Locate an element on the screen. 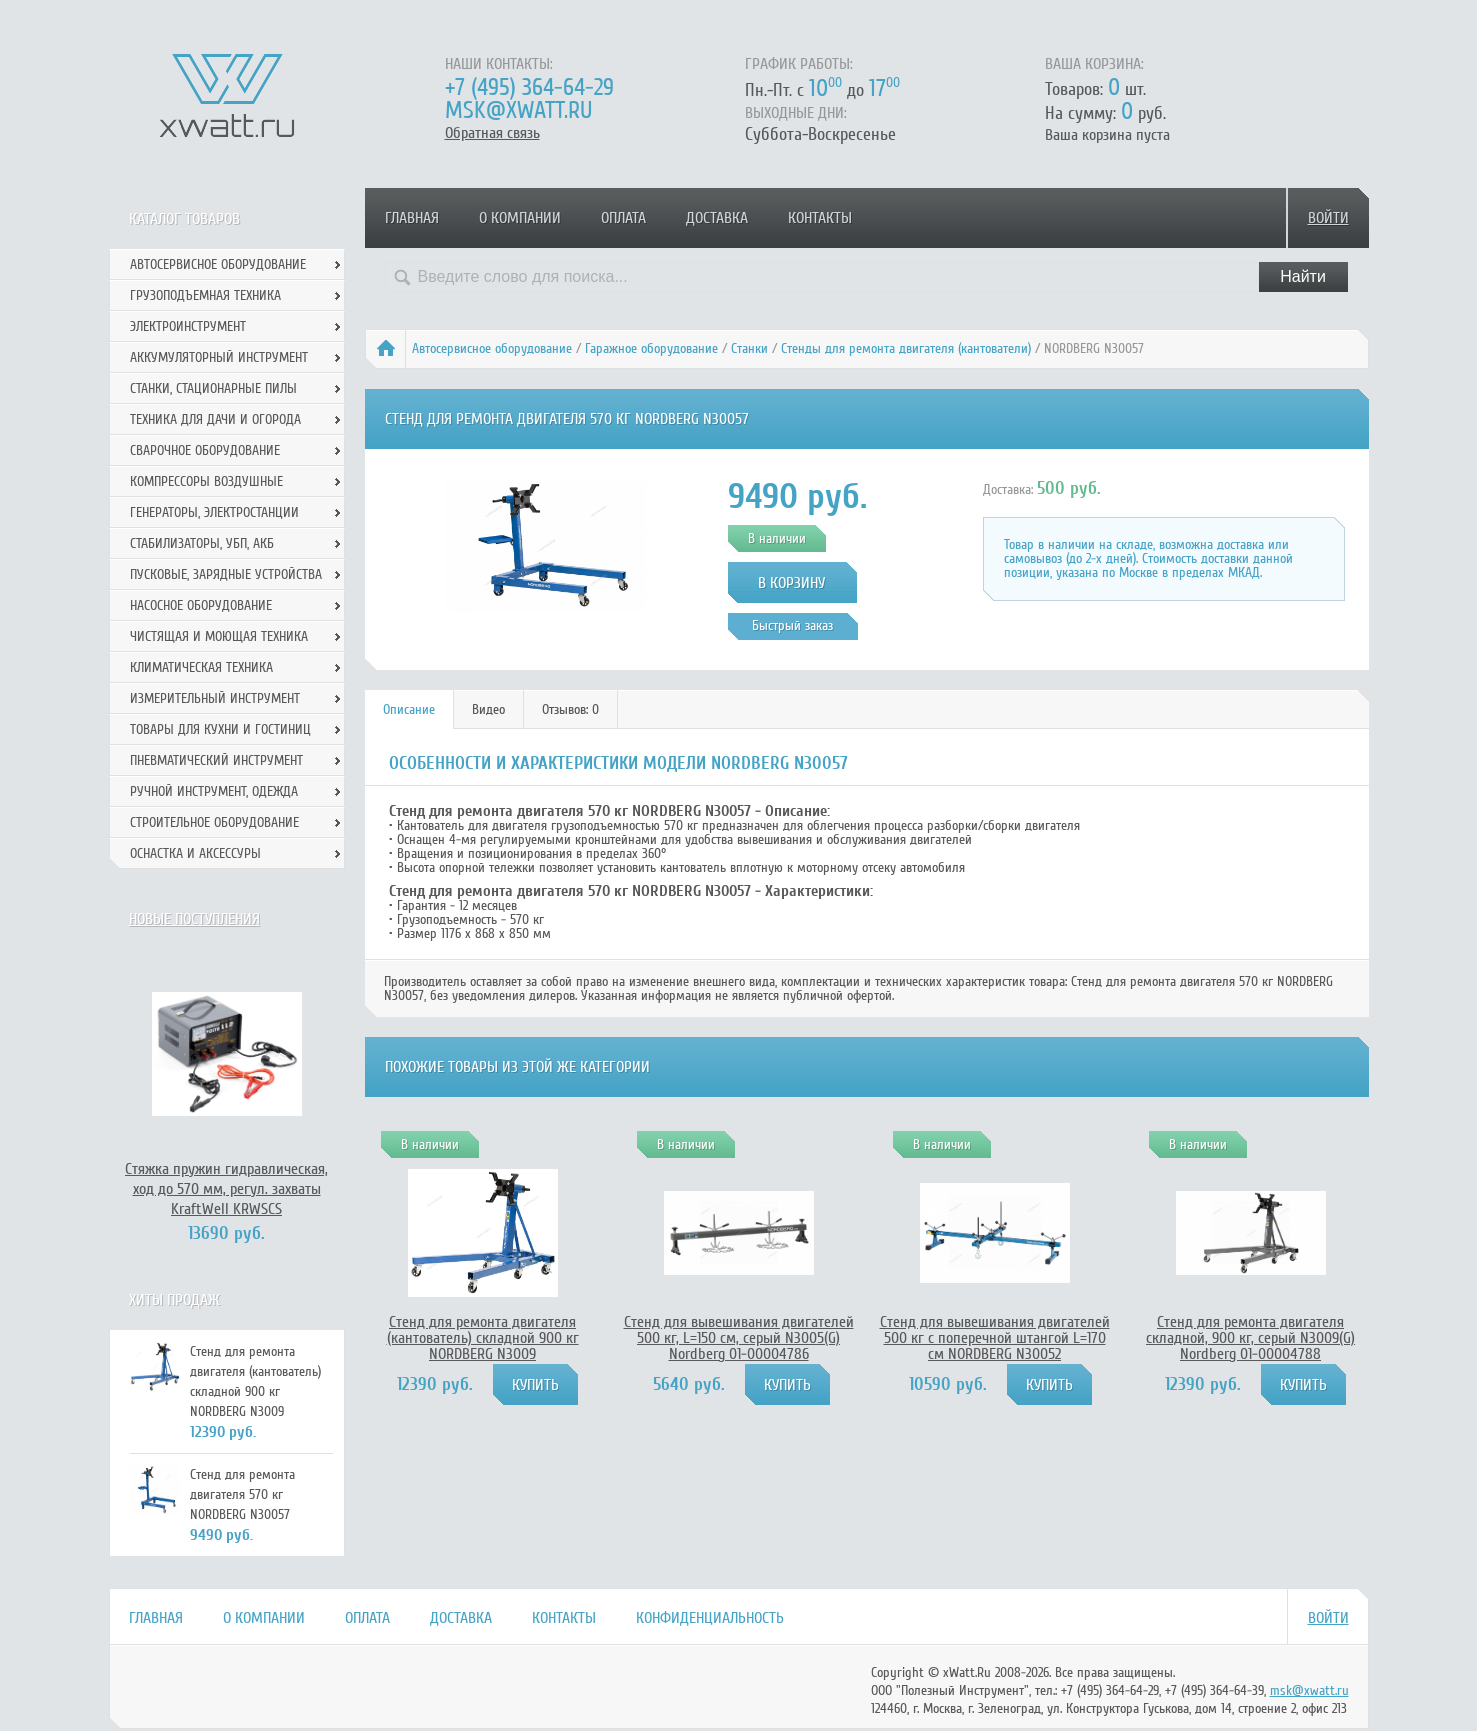  Техника для дачи и огорода is located at coordinates (215, 419).